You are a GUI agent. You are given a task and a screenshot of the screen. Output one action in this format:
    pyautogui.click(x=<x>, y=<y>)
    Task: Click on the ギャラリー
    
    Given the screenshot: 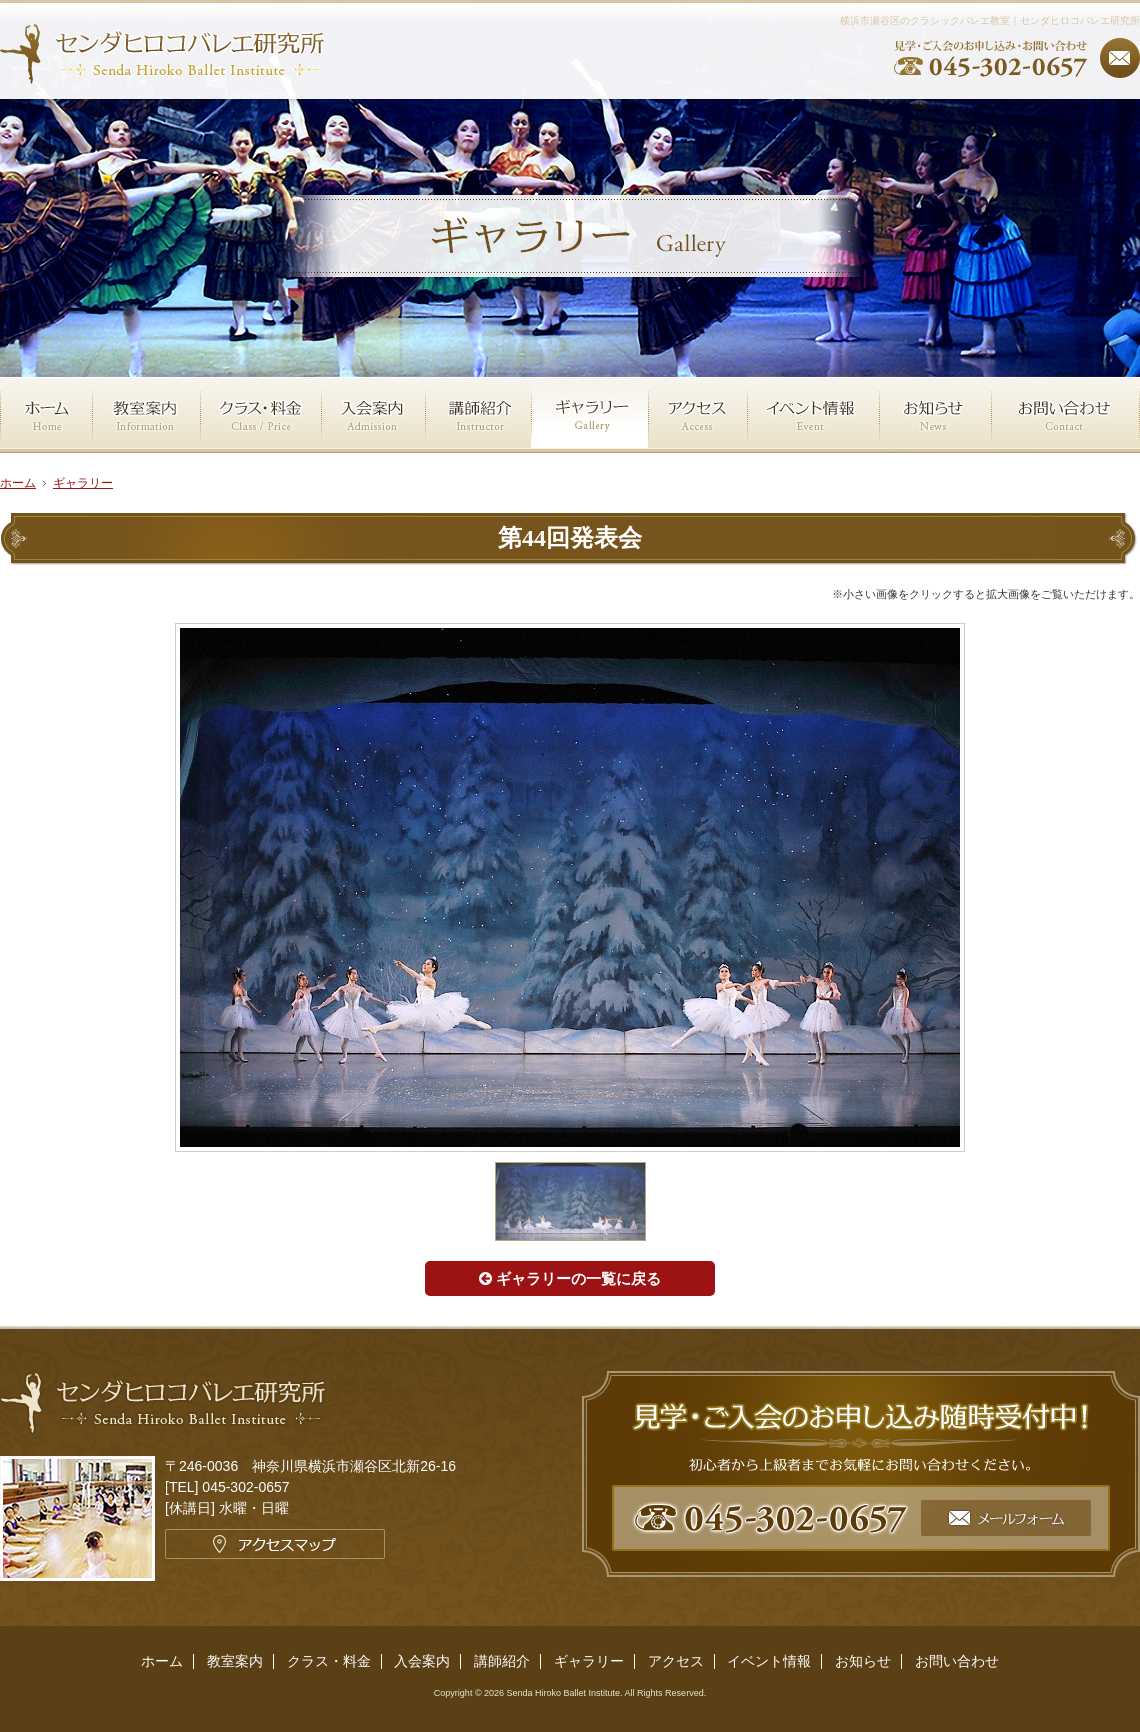 What is the action you would take?
    pyautogui.click(x=83, y=483)
    